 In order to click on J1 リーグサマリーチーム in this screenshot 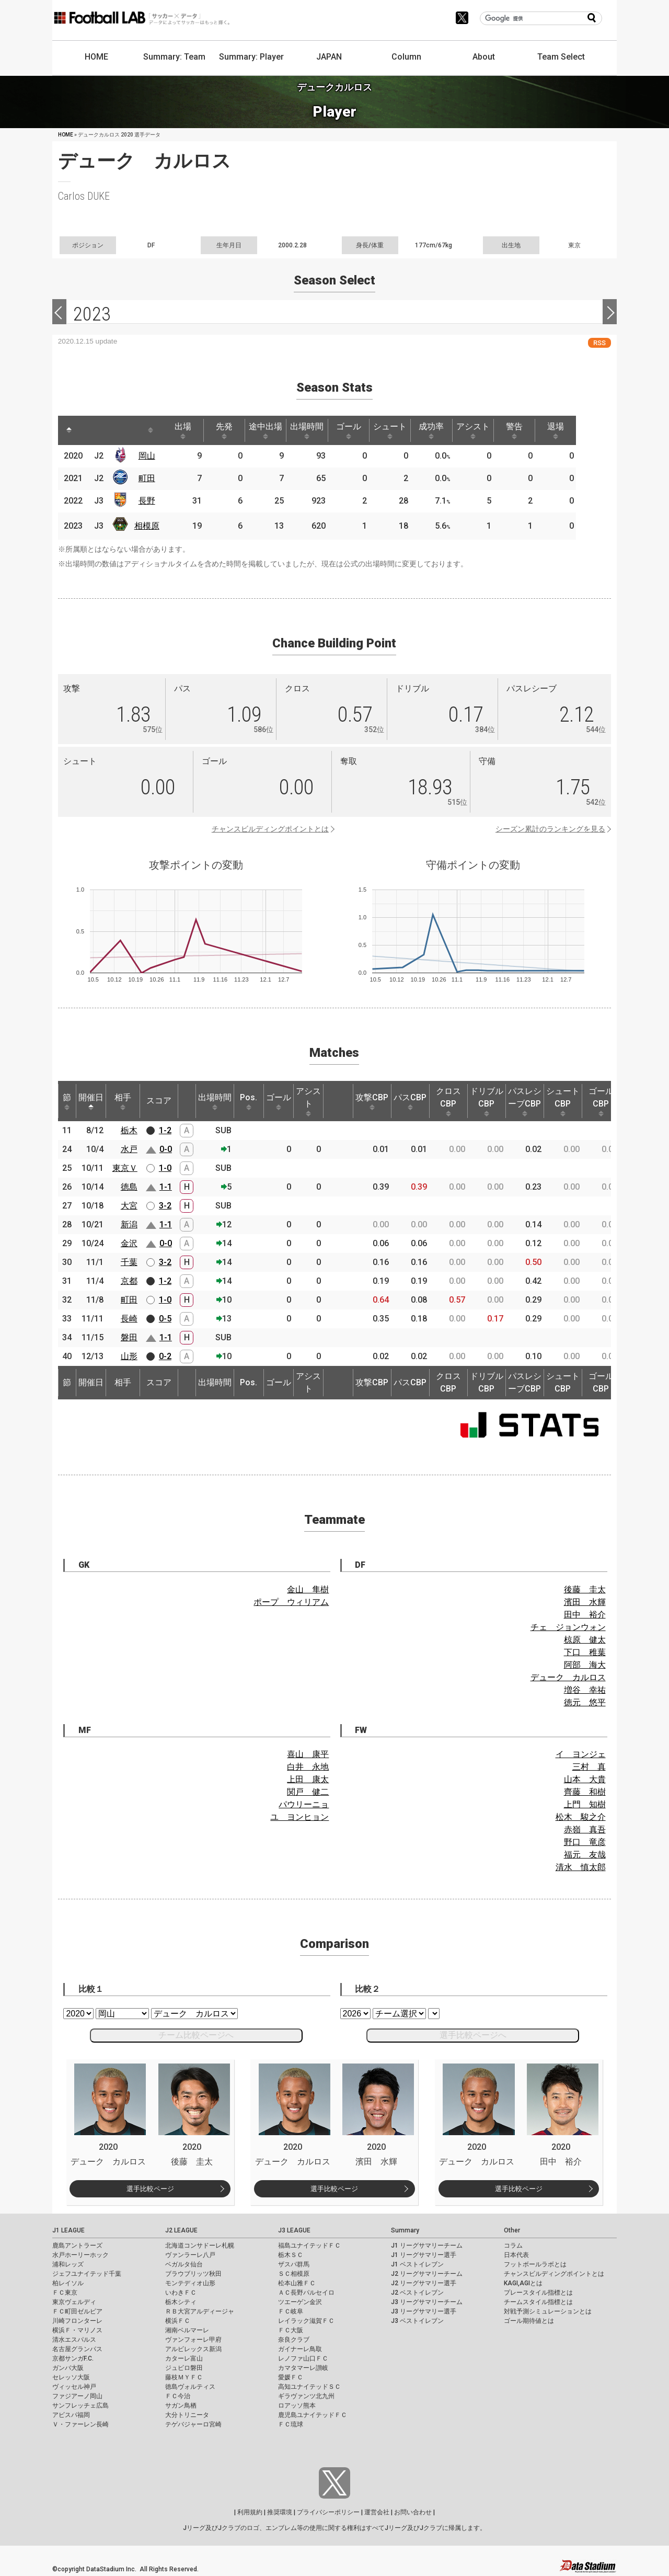, I will do `click(427, 2245)`.